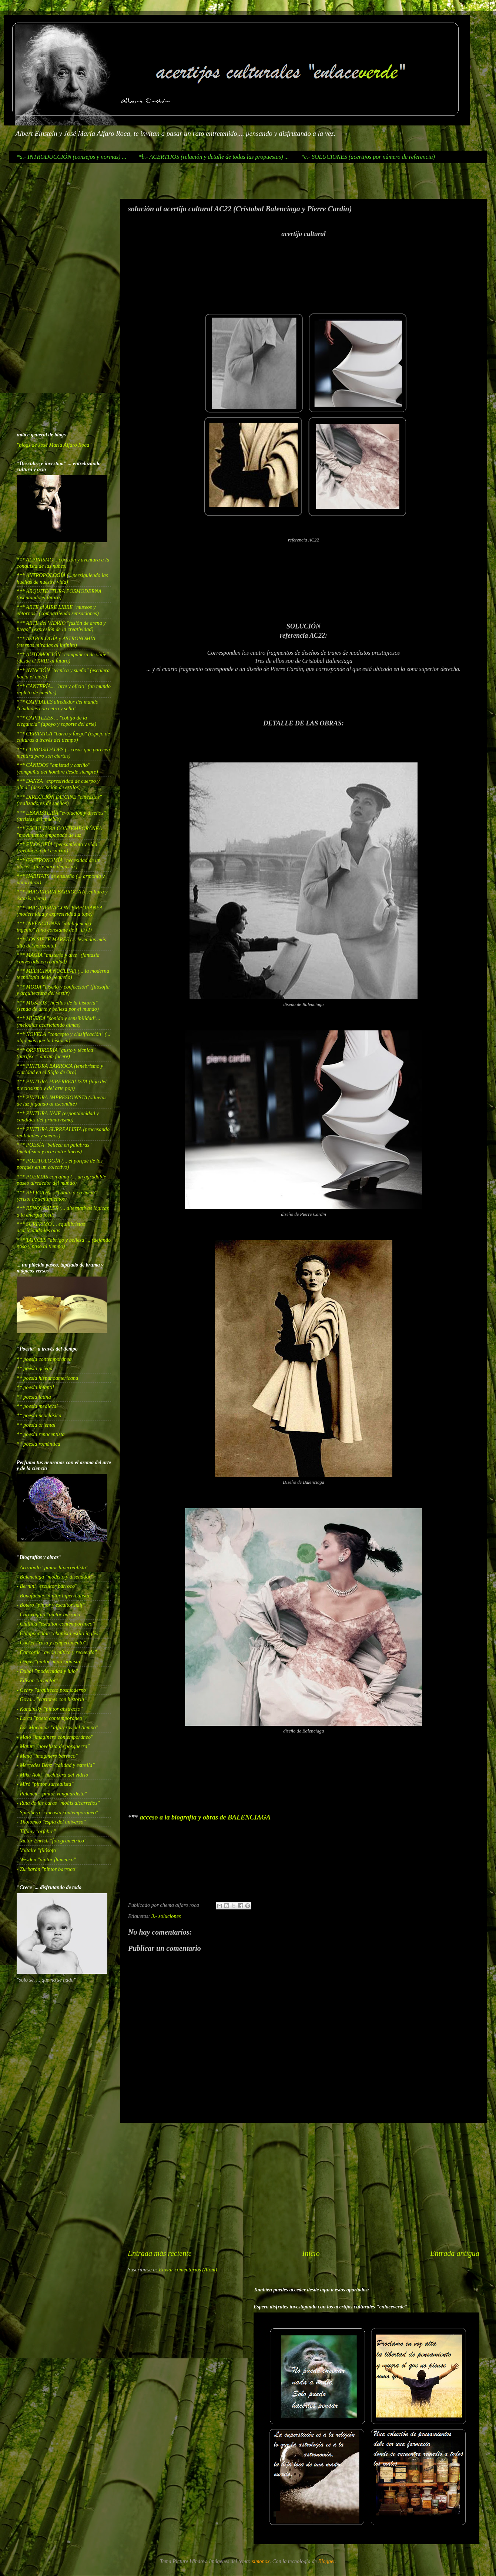 The image size is (496, 2576). Describe the element at coordinates (71, 157) in the screenshot. I see `*a.- INTRODUCCIÓN (consejos y normas) ...` at that location.